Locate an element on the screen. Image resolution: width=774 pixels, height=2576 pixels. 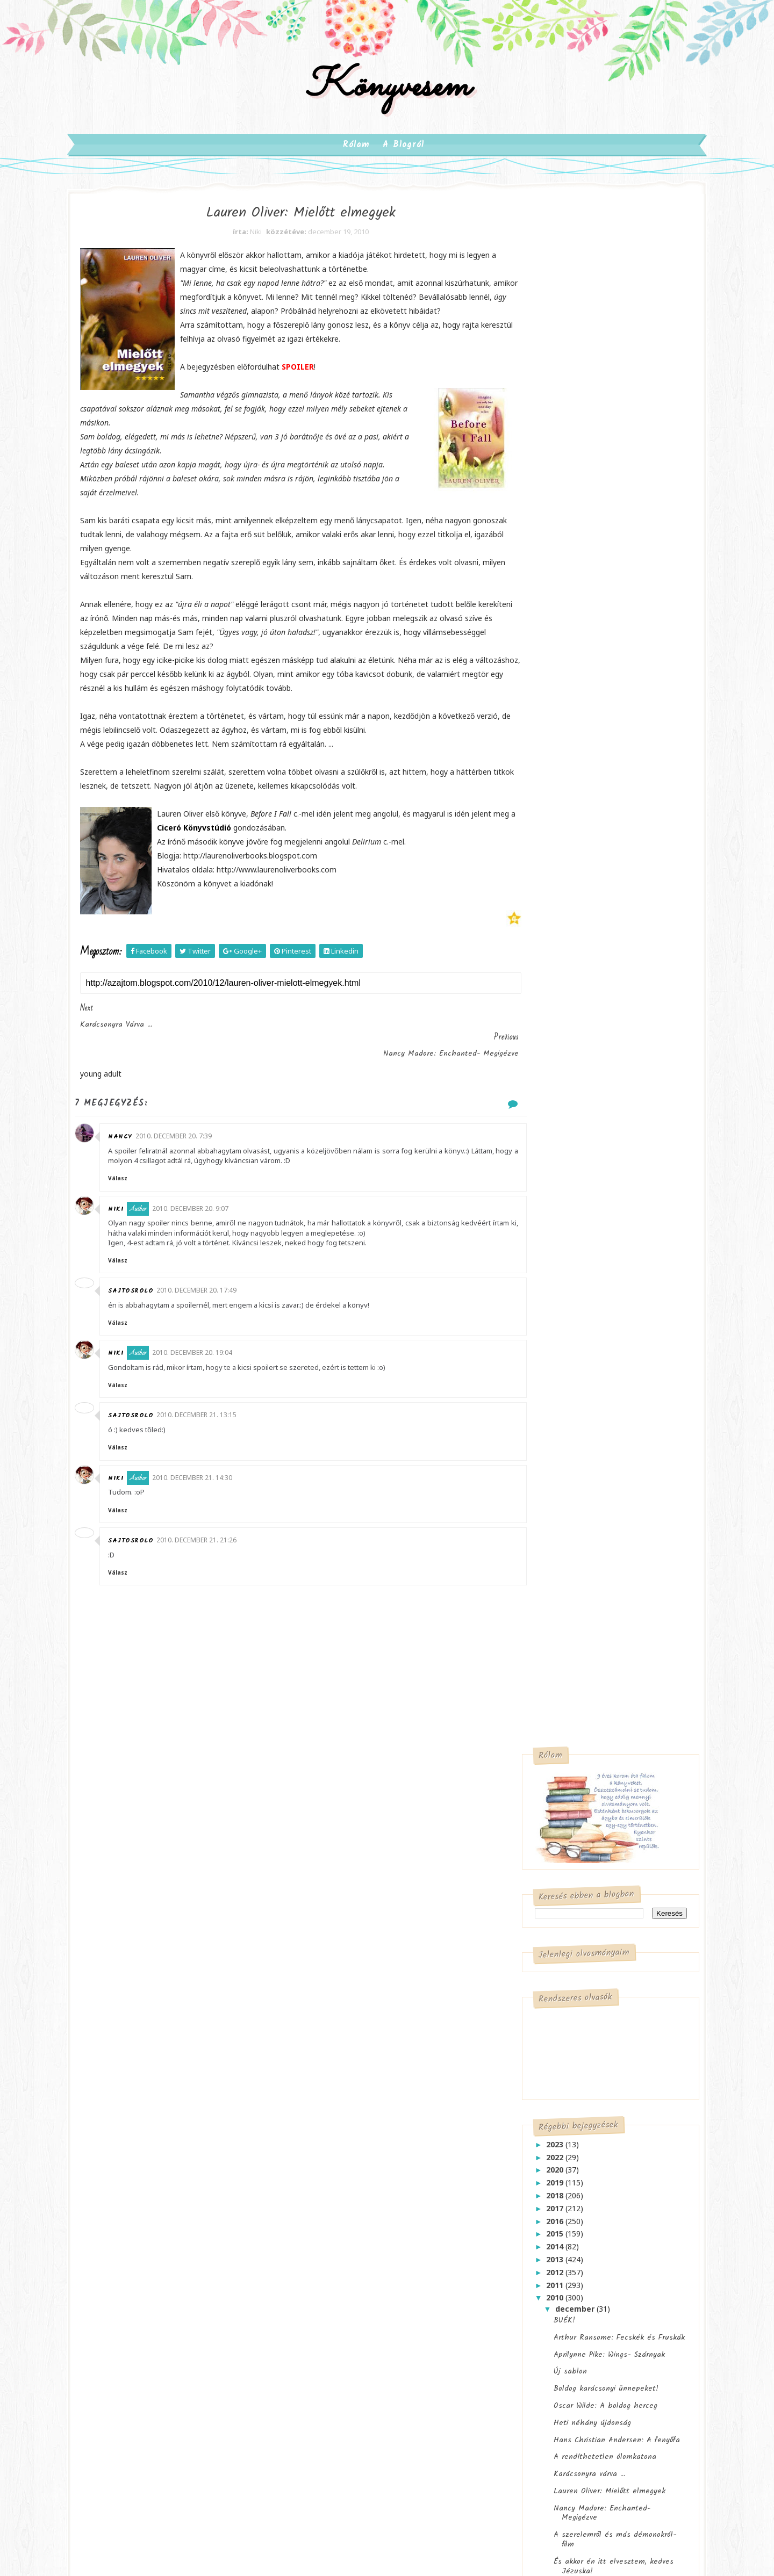
Válasz is located at coordinates (144, 1183).